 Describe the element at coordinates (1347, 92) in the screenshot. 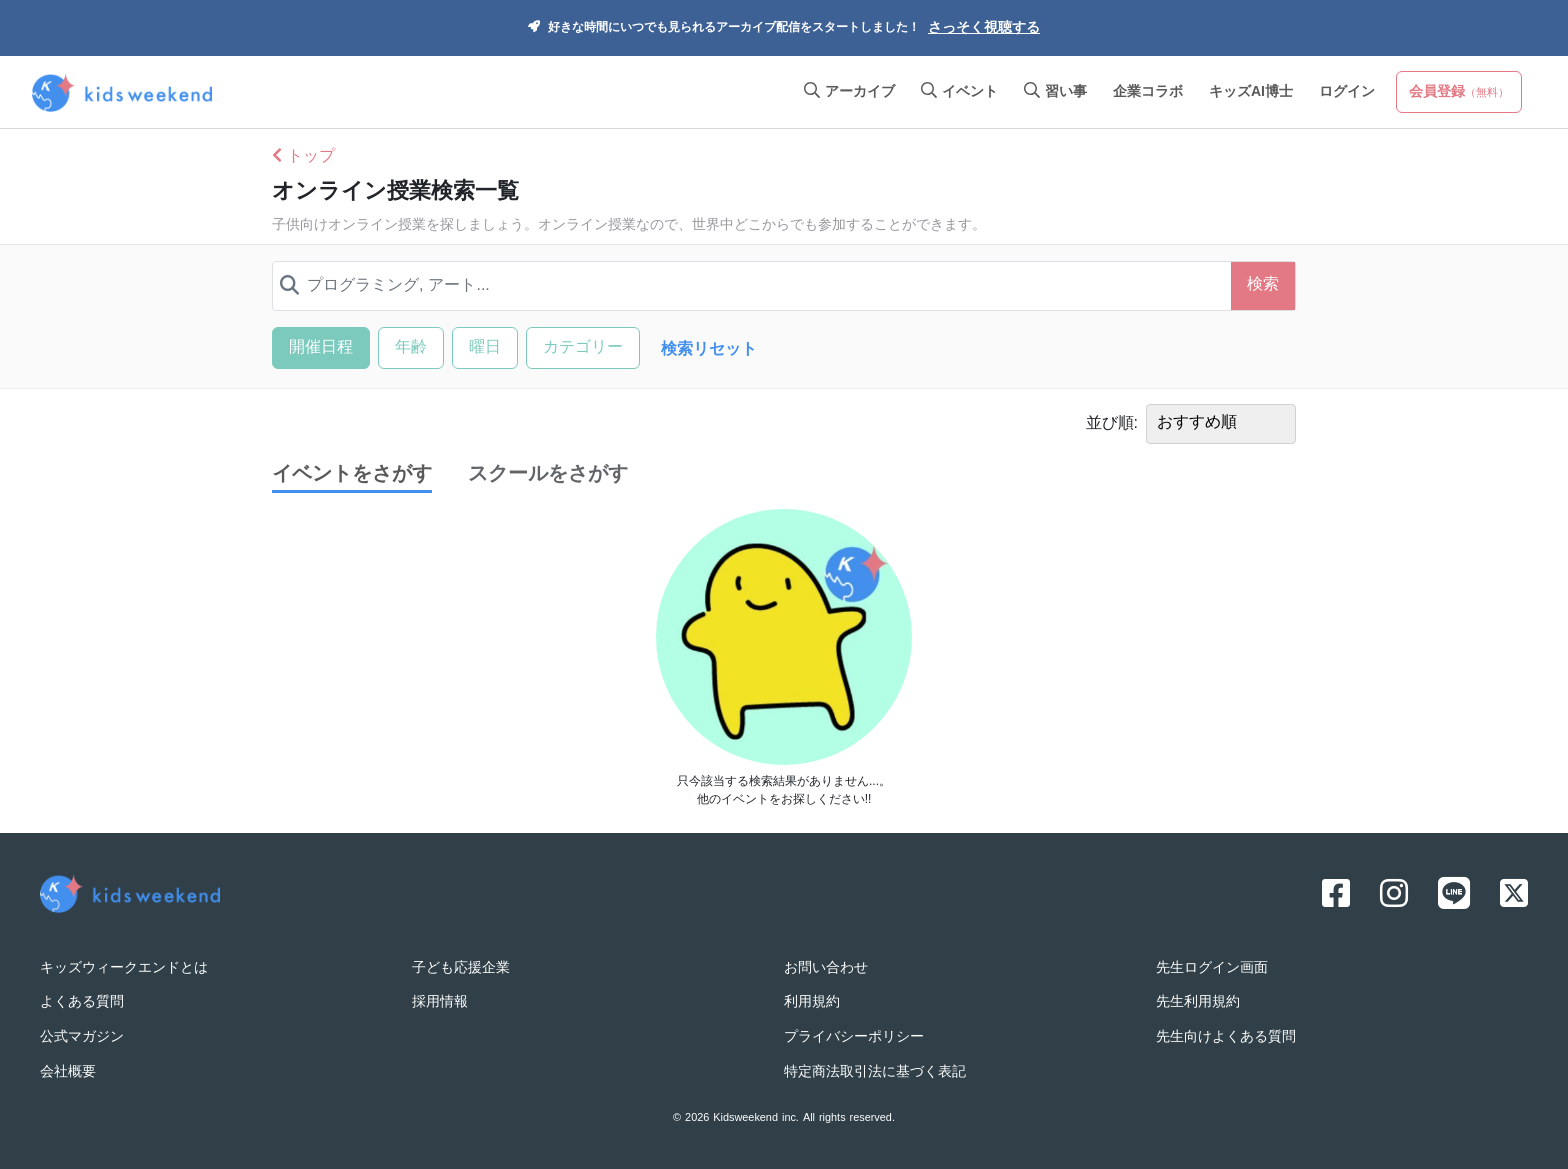

I see `ログイン` at that location.